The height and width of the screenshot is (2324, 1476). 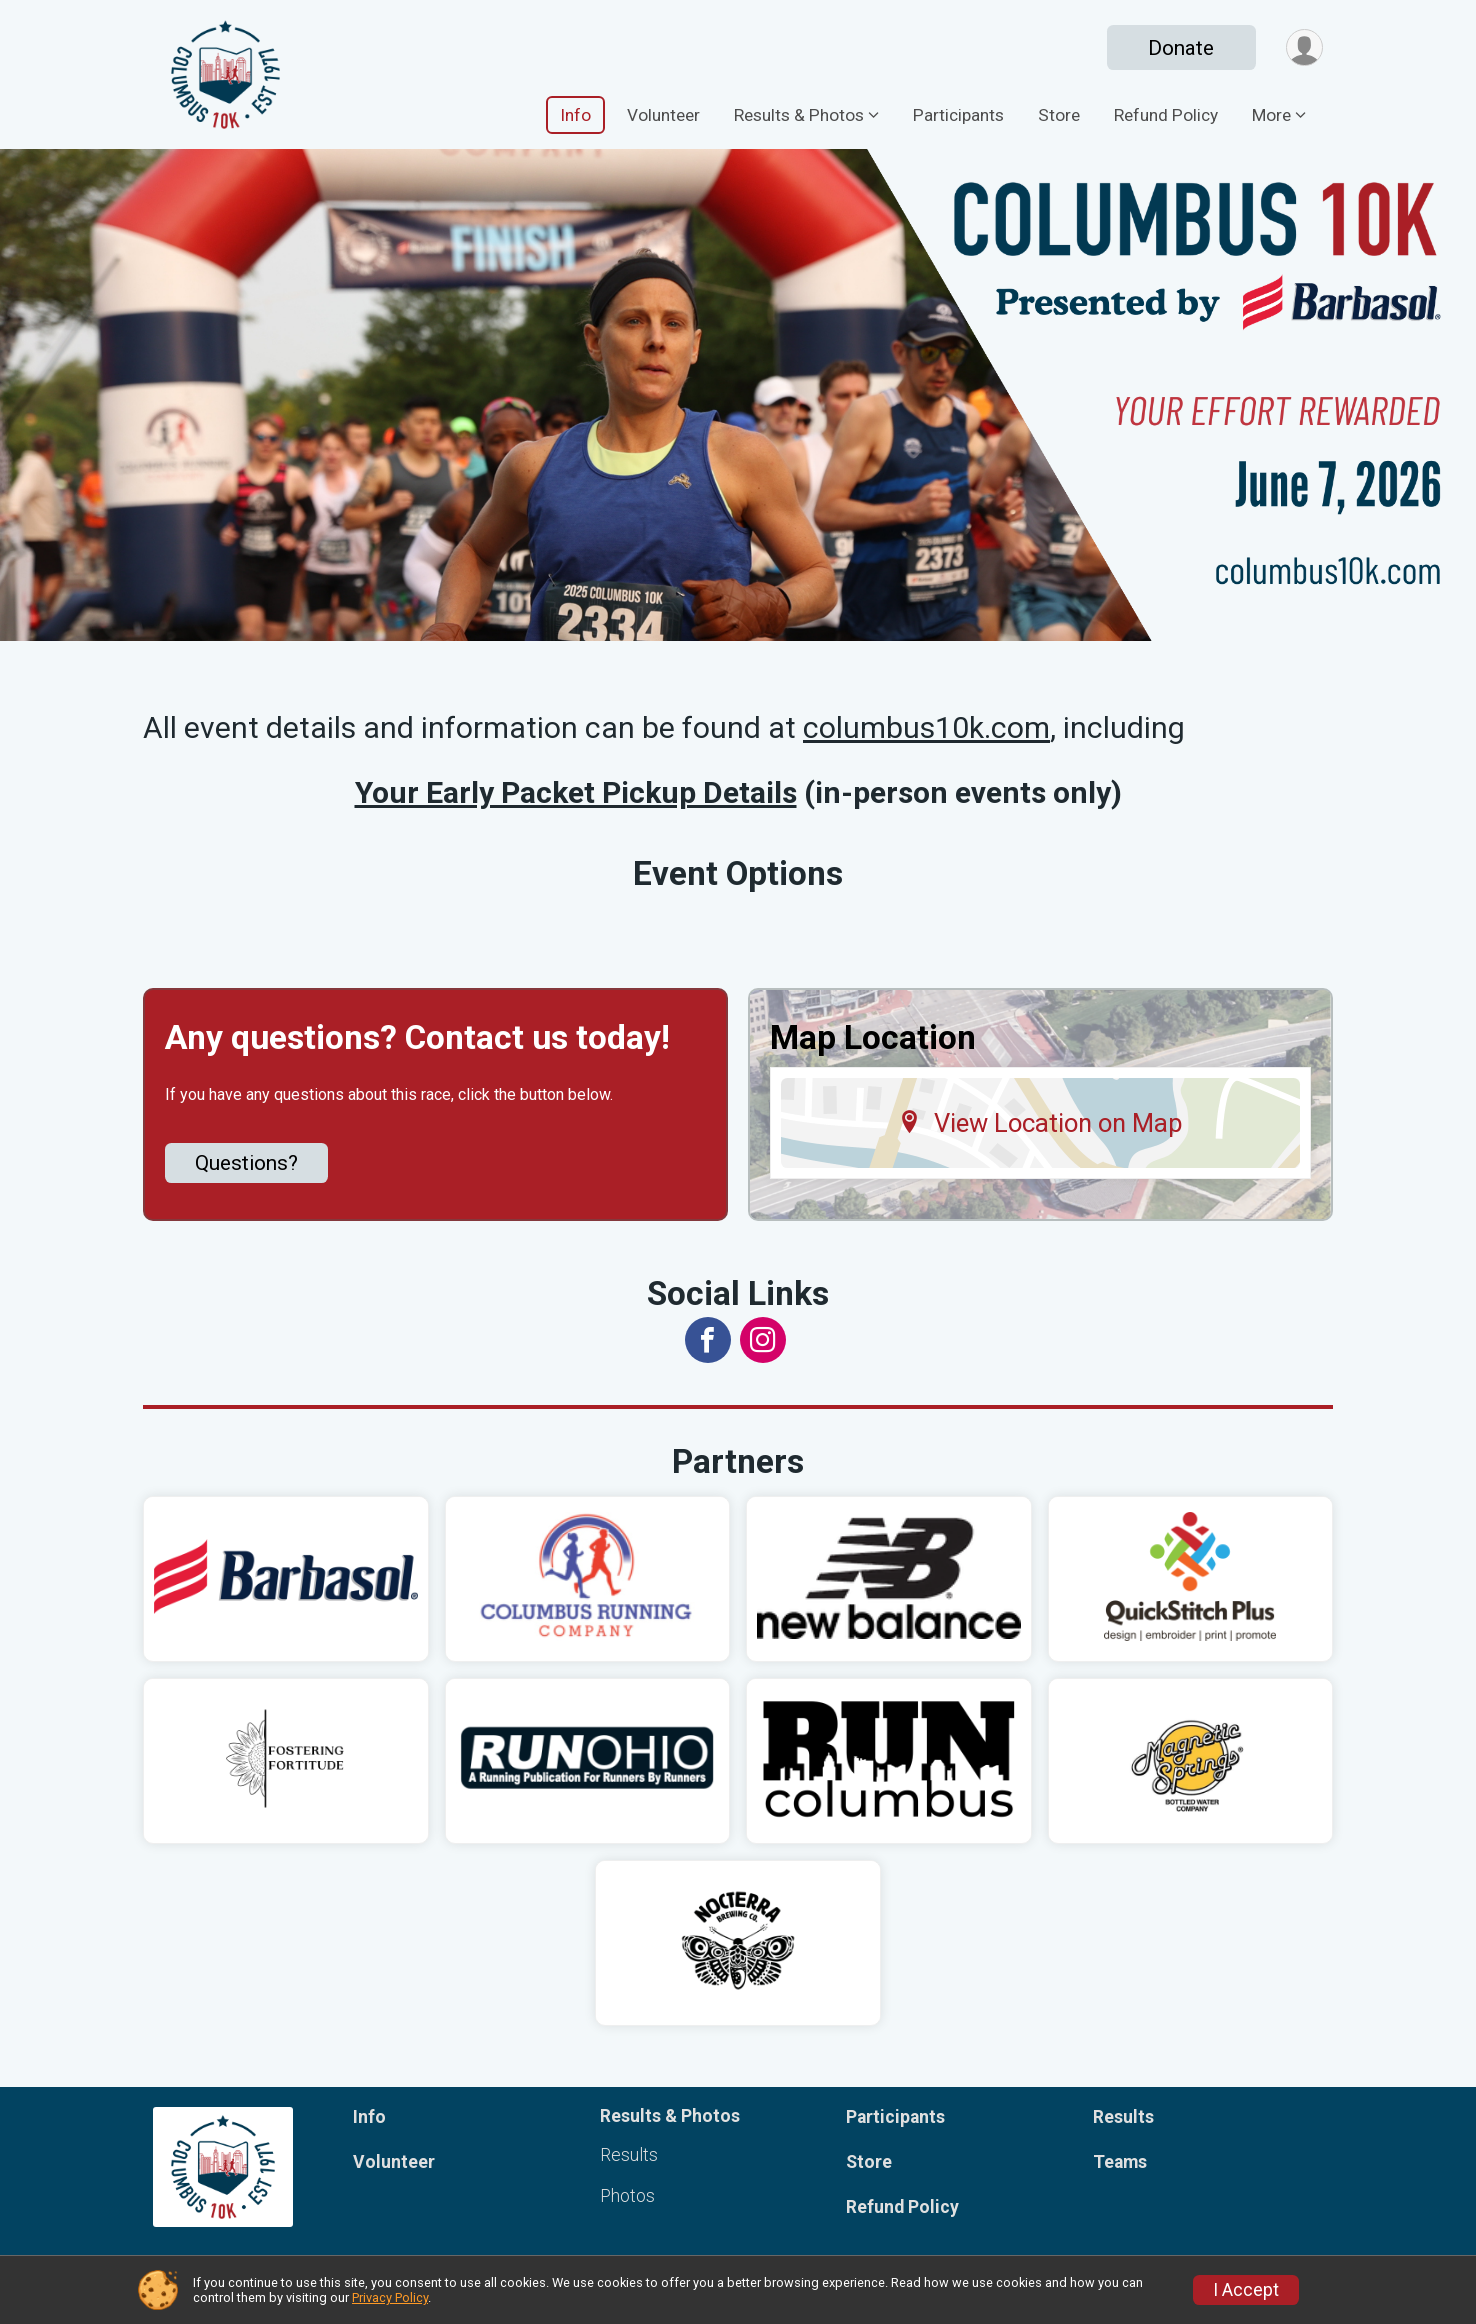 What do you see at coordinates (1181, 48) in the screenshot?
I see `Donate` at bounding box center [1181, 48].